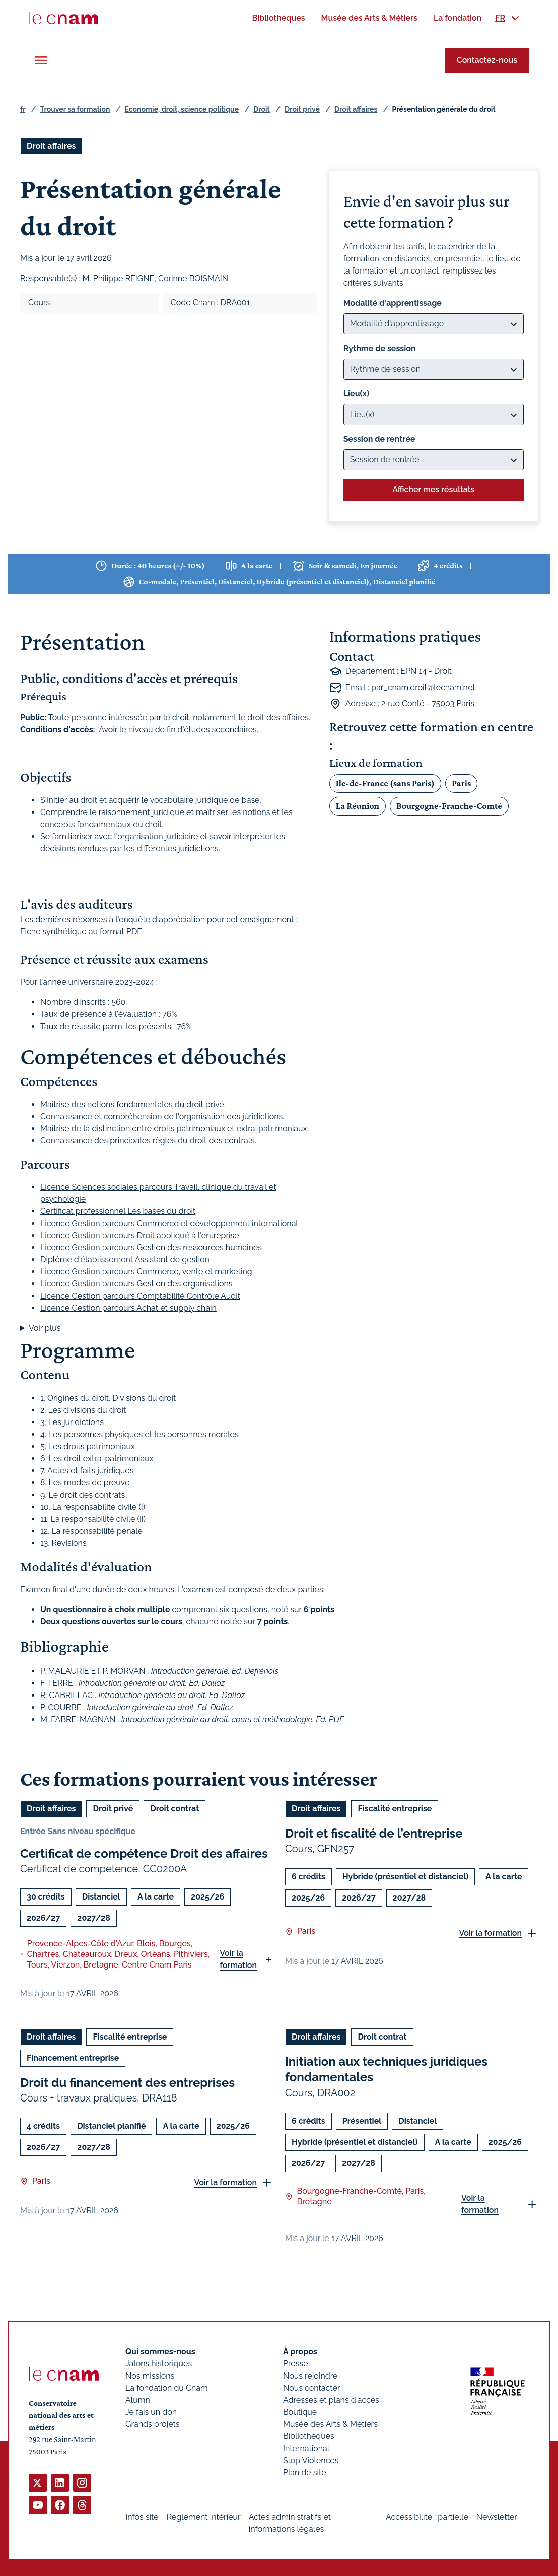 This screenshot has width=558, height=2576. I want to click on Plan de site, so click(304, 2472).